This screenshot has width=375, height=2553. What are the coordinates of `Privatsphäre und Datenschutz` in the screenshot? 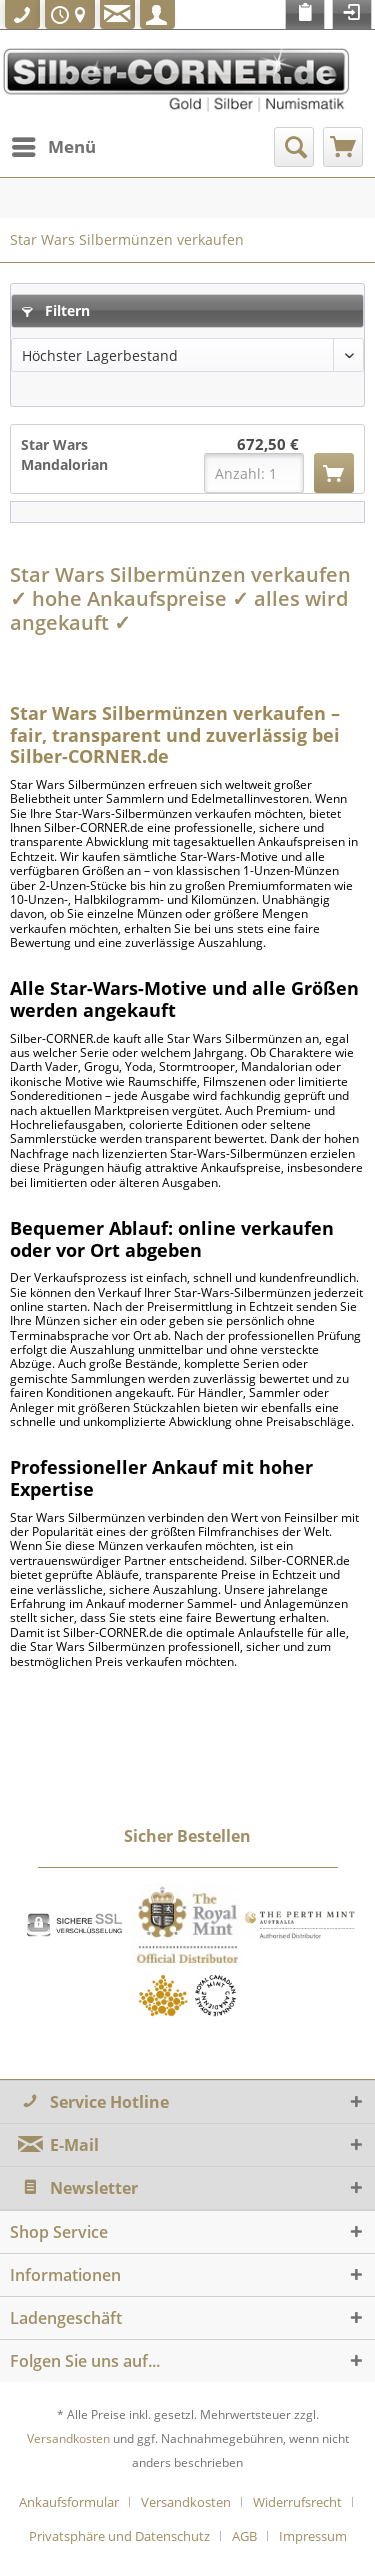 It's located at (119, 2536).